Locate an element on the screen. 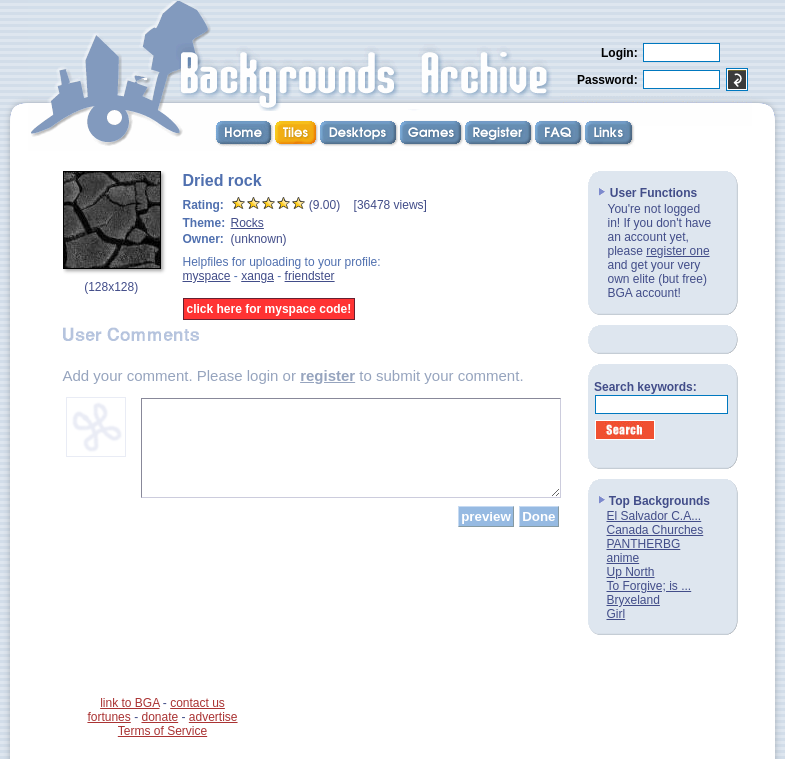 This screenshot has width=785, height=759. donate is located at coordinates (159, 717).